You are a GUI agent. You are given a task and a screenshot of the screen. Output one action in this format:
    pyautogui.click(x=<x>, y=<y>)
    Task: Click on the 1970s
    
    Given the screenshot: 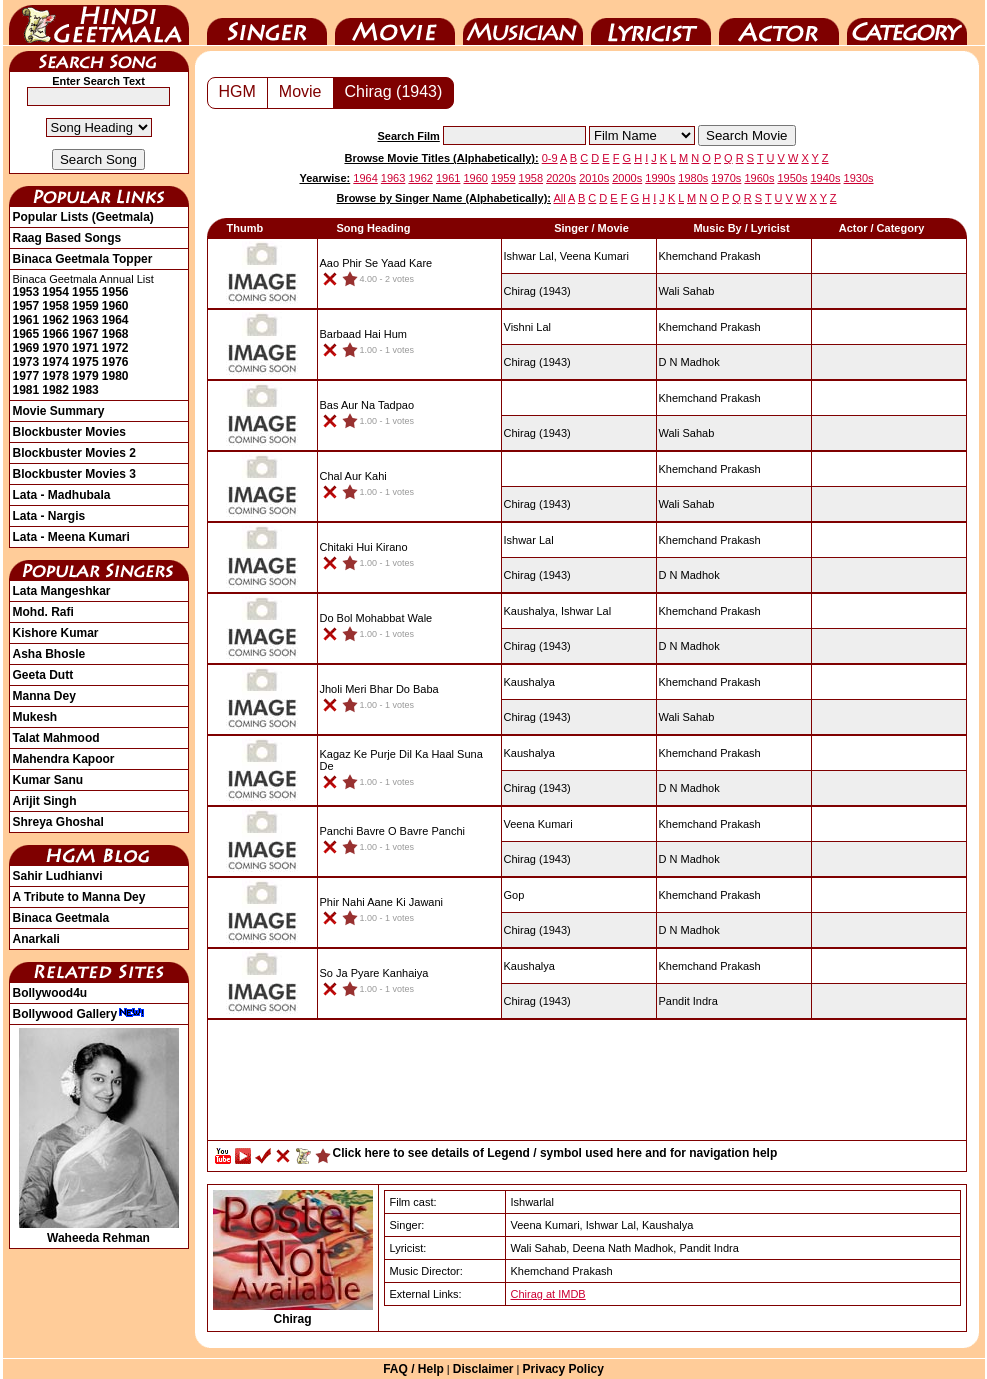 What is the action you would take?
    pyautogui.click(x=726, y=178)
    